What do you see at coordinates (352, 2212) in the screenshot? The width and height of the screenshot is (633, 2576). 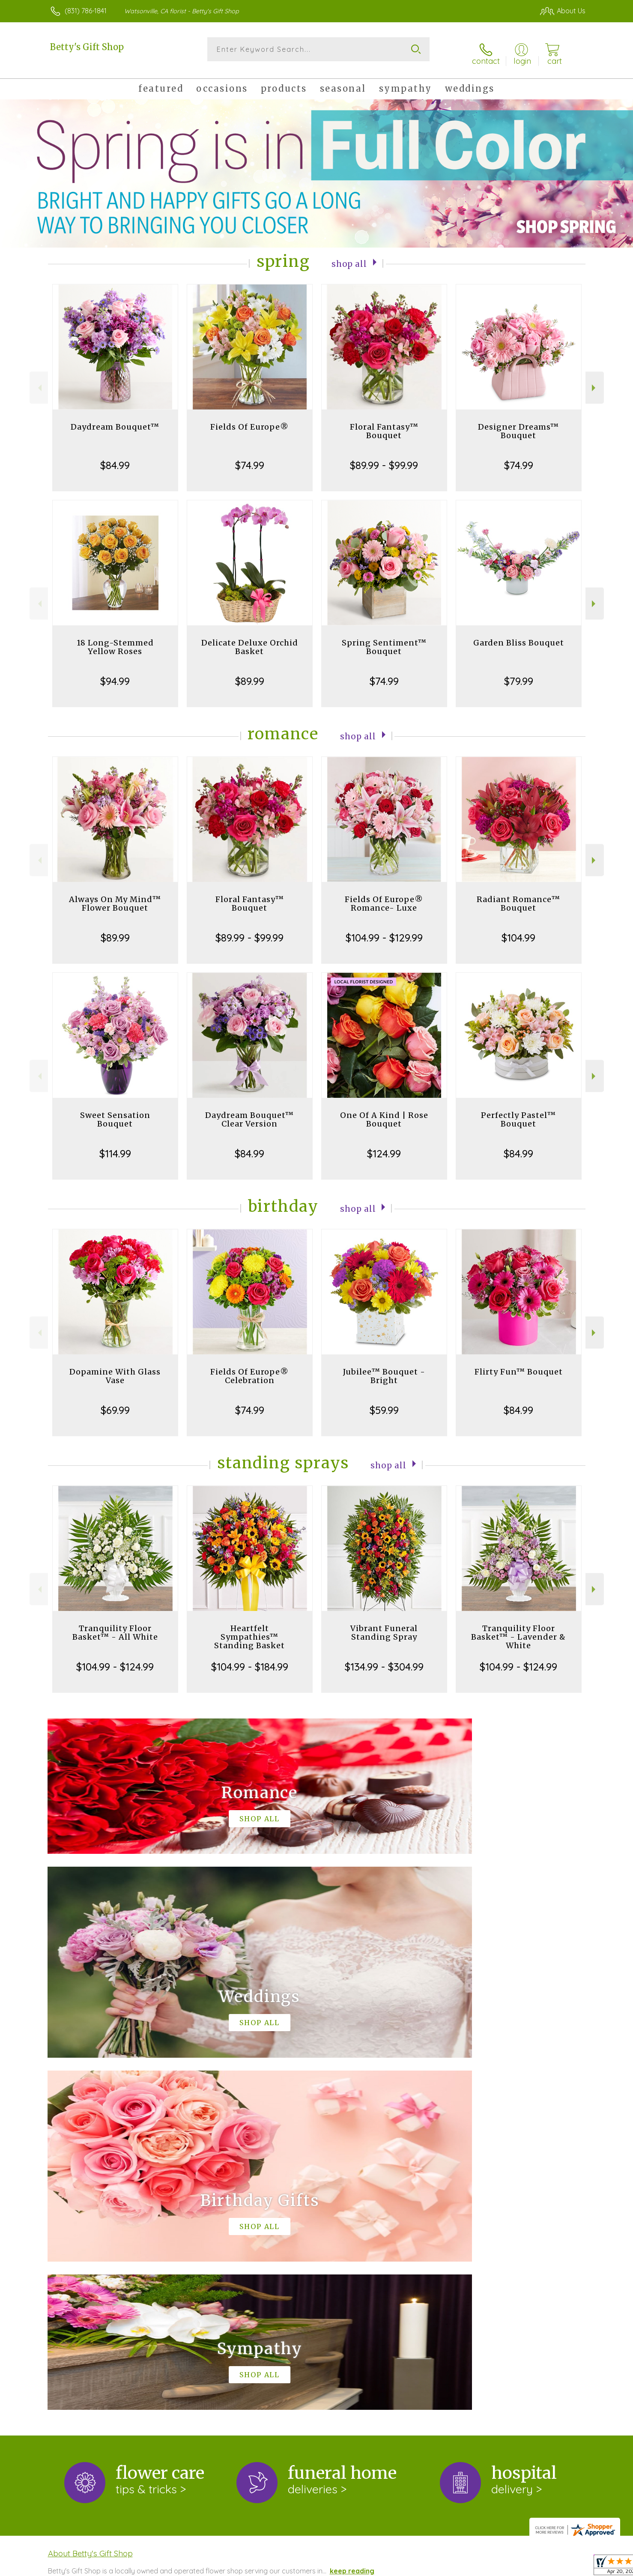 I see `keep reading` at bounding box center [352, 2212].